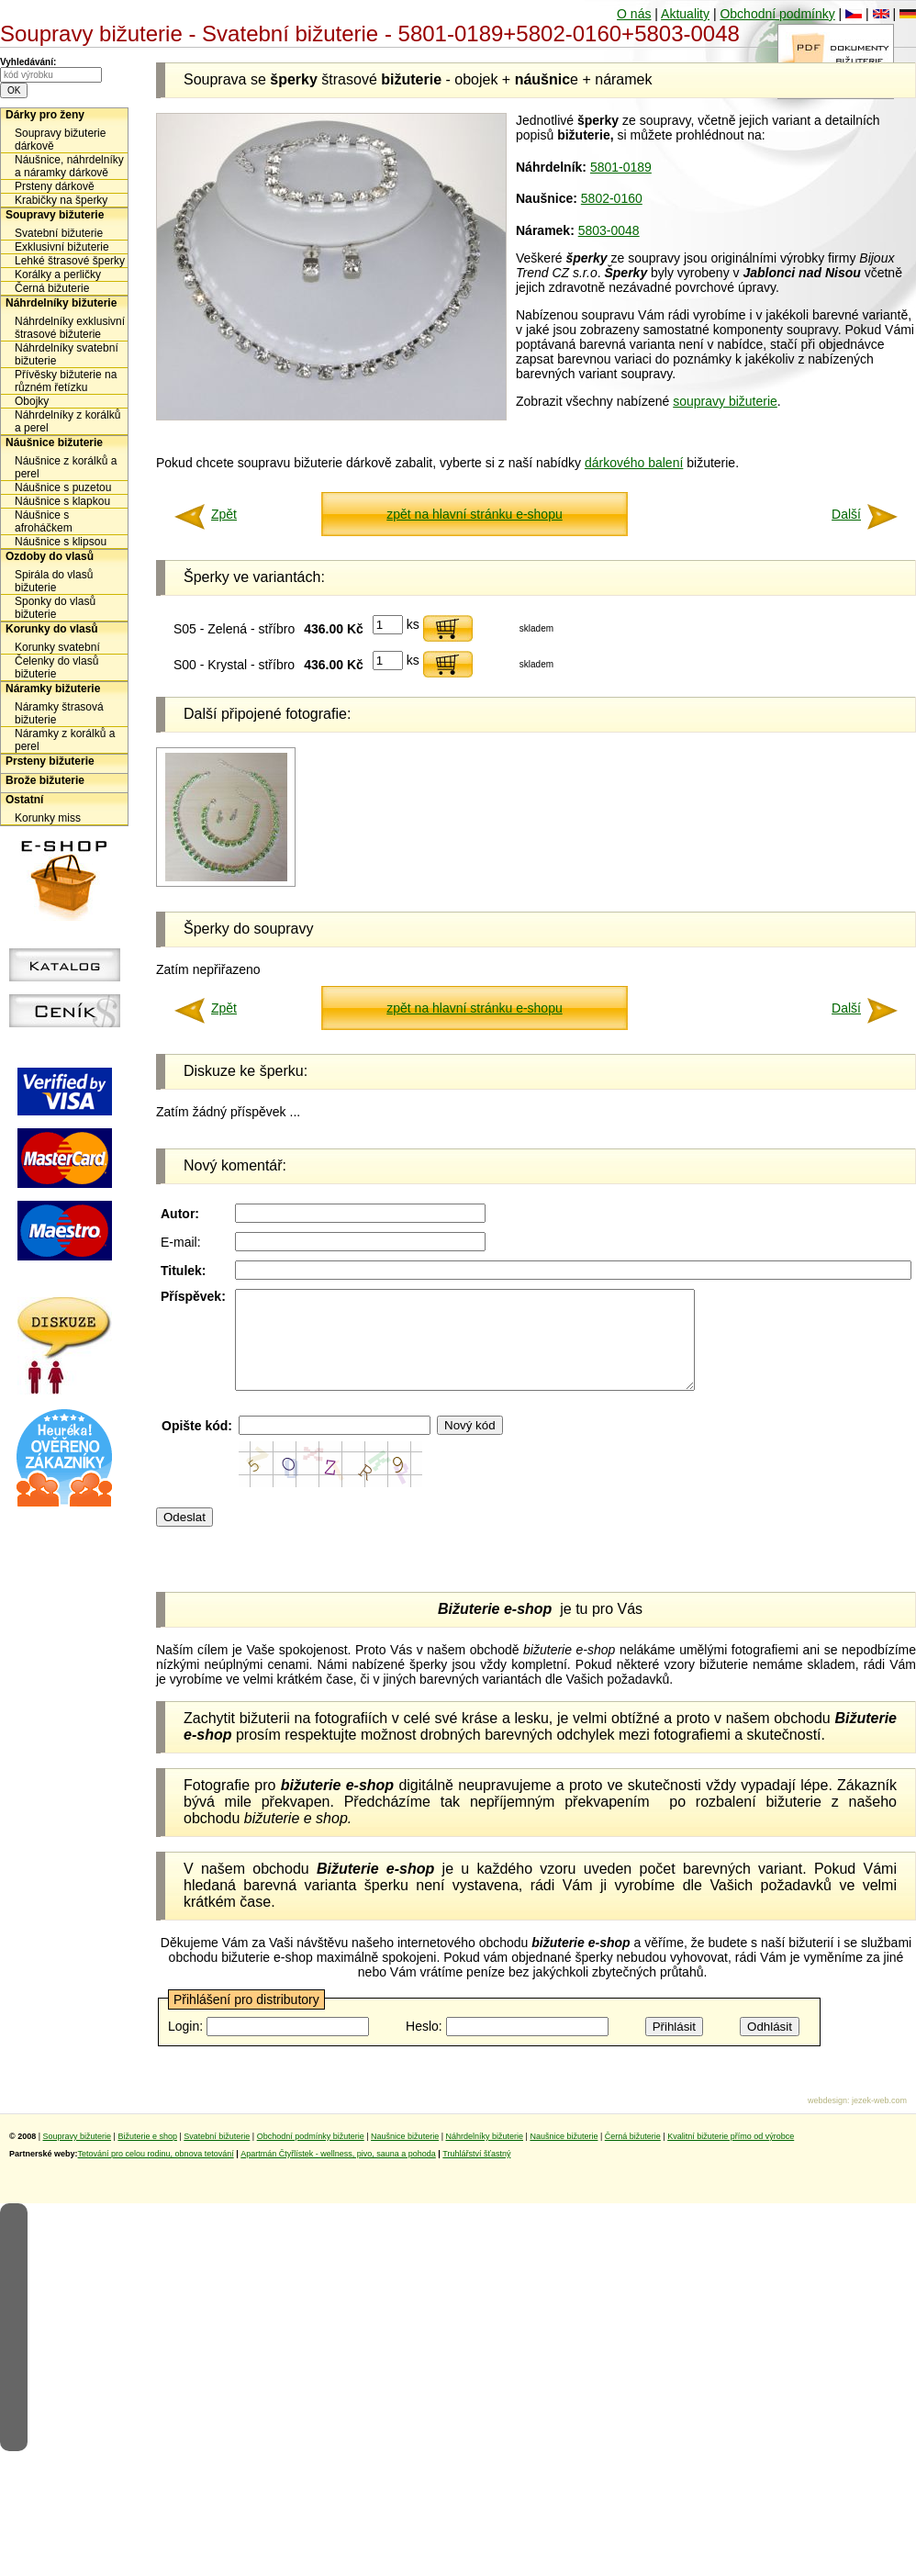 Image resolution: width=916 pixels, height=2576 pixels. What do you see at coordinates (44, 521) in the screenshot?
I see `Náušnice s afroháčkem` at bounding box center [44, 521].